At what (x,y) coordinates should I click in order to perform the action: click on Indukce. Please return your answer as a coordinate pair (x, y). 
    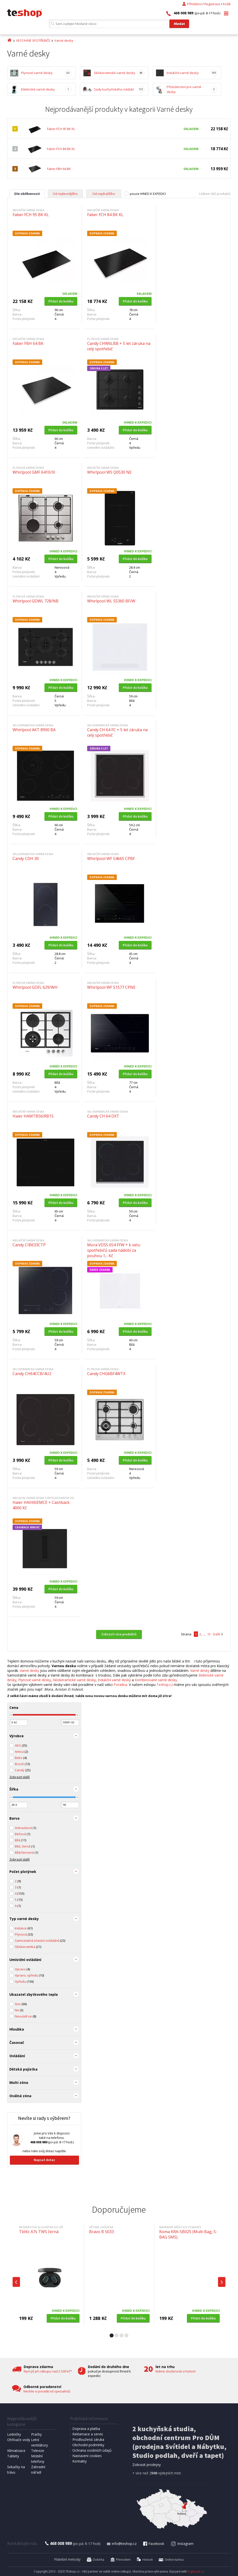
    Looking at the image, I should click on (24, 1928).